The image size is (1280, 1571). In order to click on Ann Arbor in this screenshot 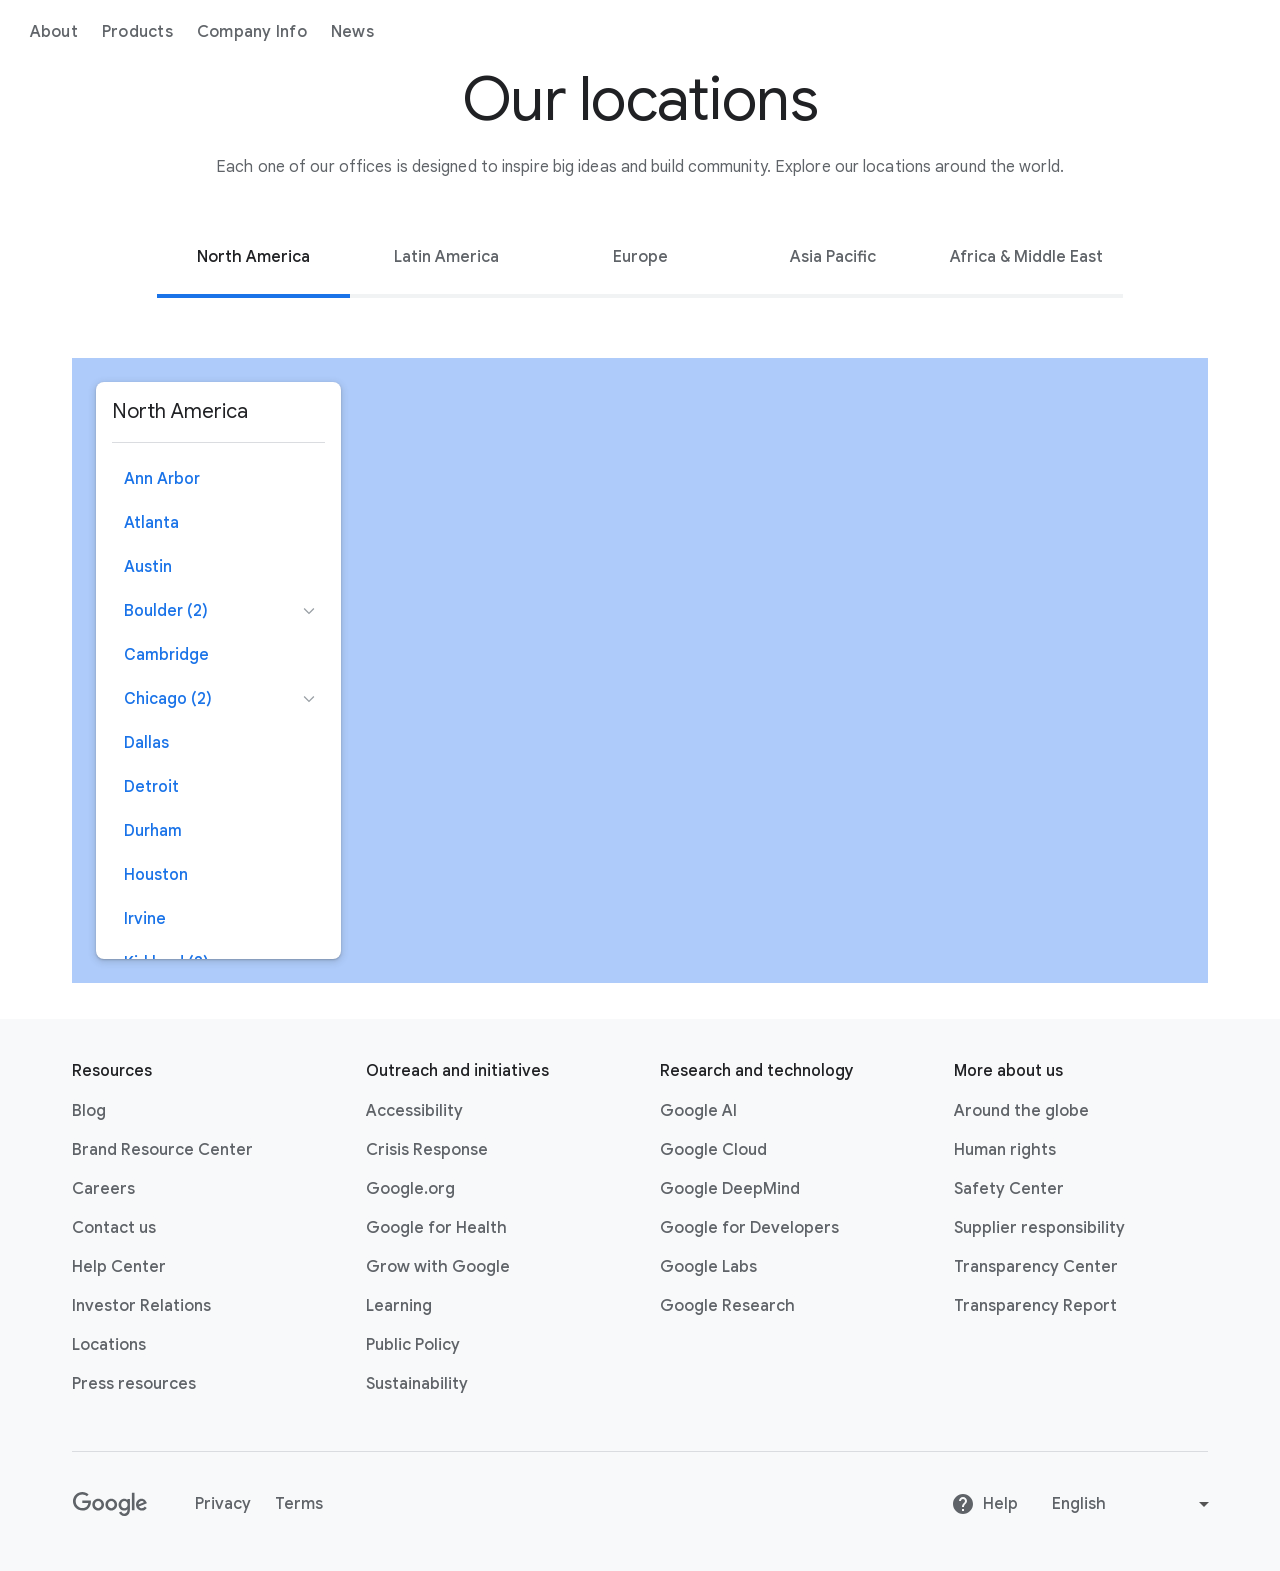, I will do `click(162, 479)`.